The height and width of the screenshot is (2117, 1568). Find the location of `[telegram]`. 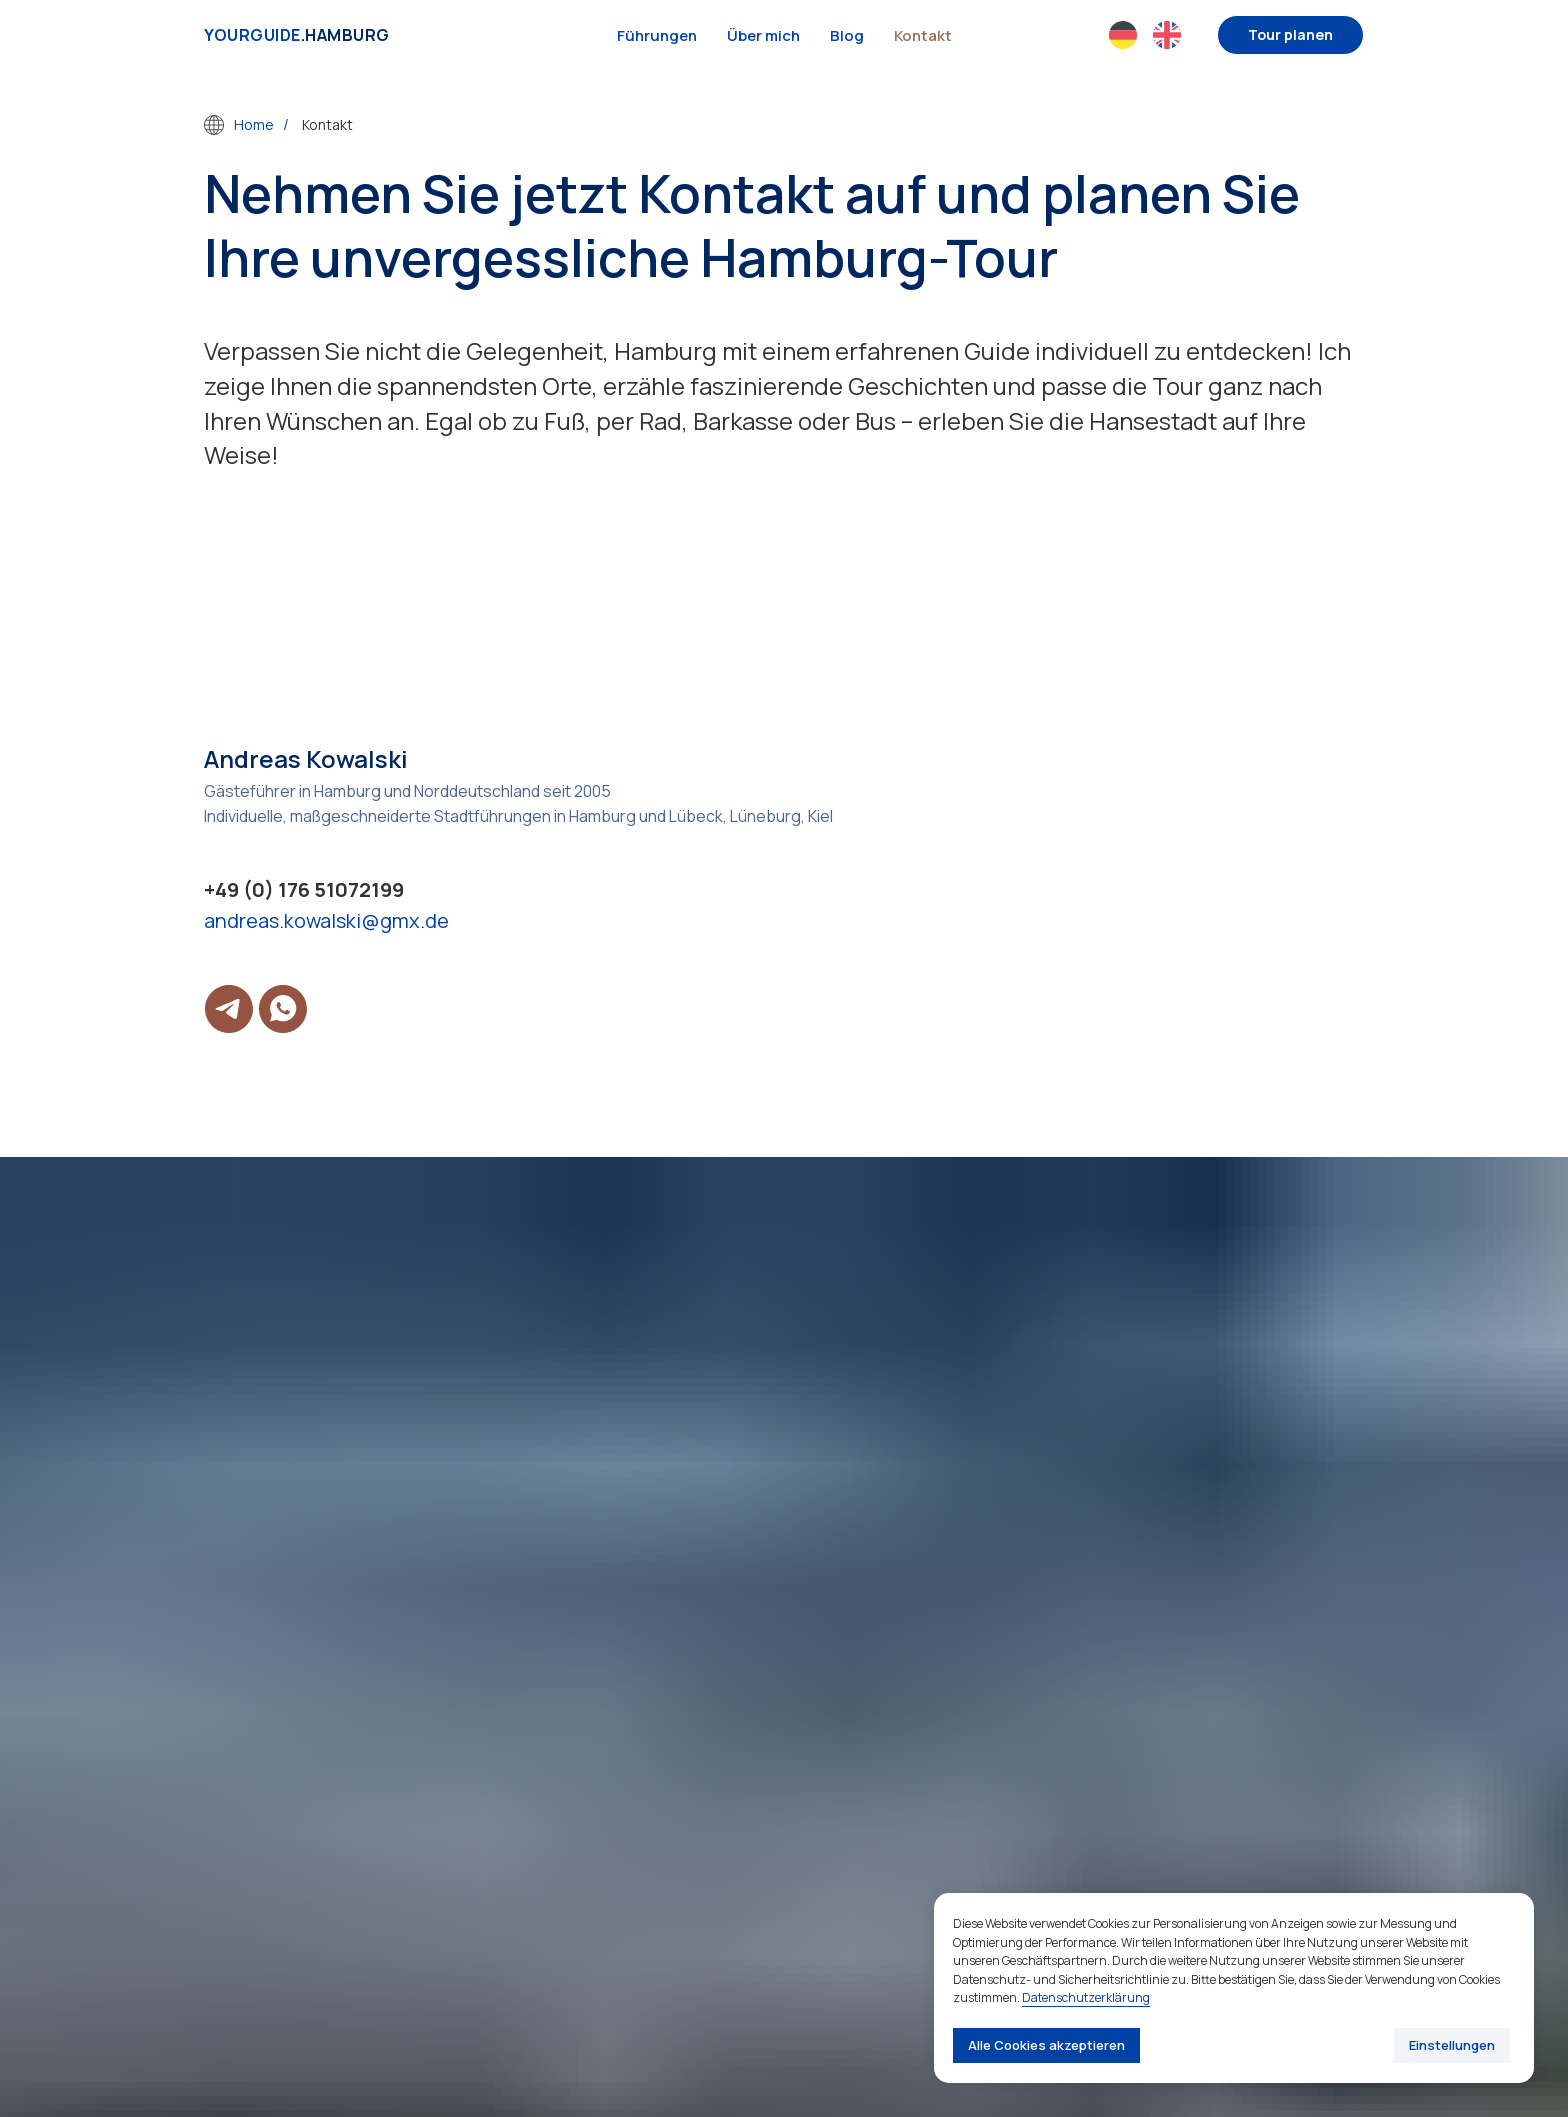

[telegram] is located at coordinates (229, 1009).